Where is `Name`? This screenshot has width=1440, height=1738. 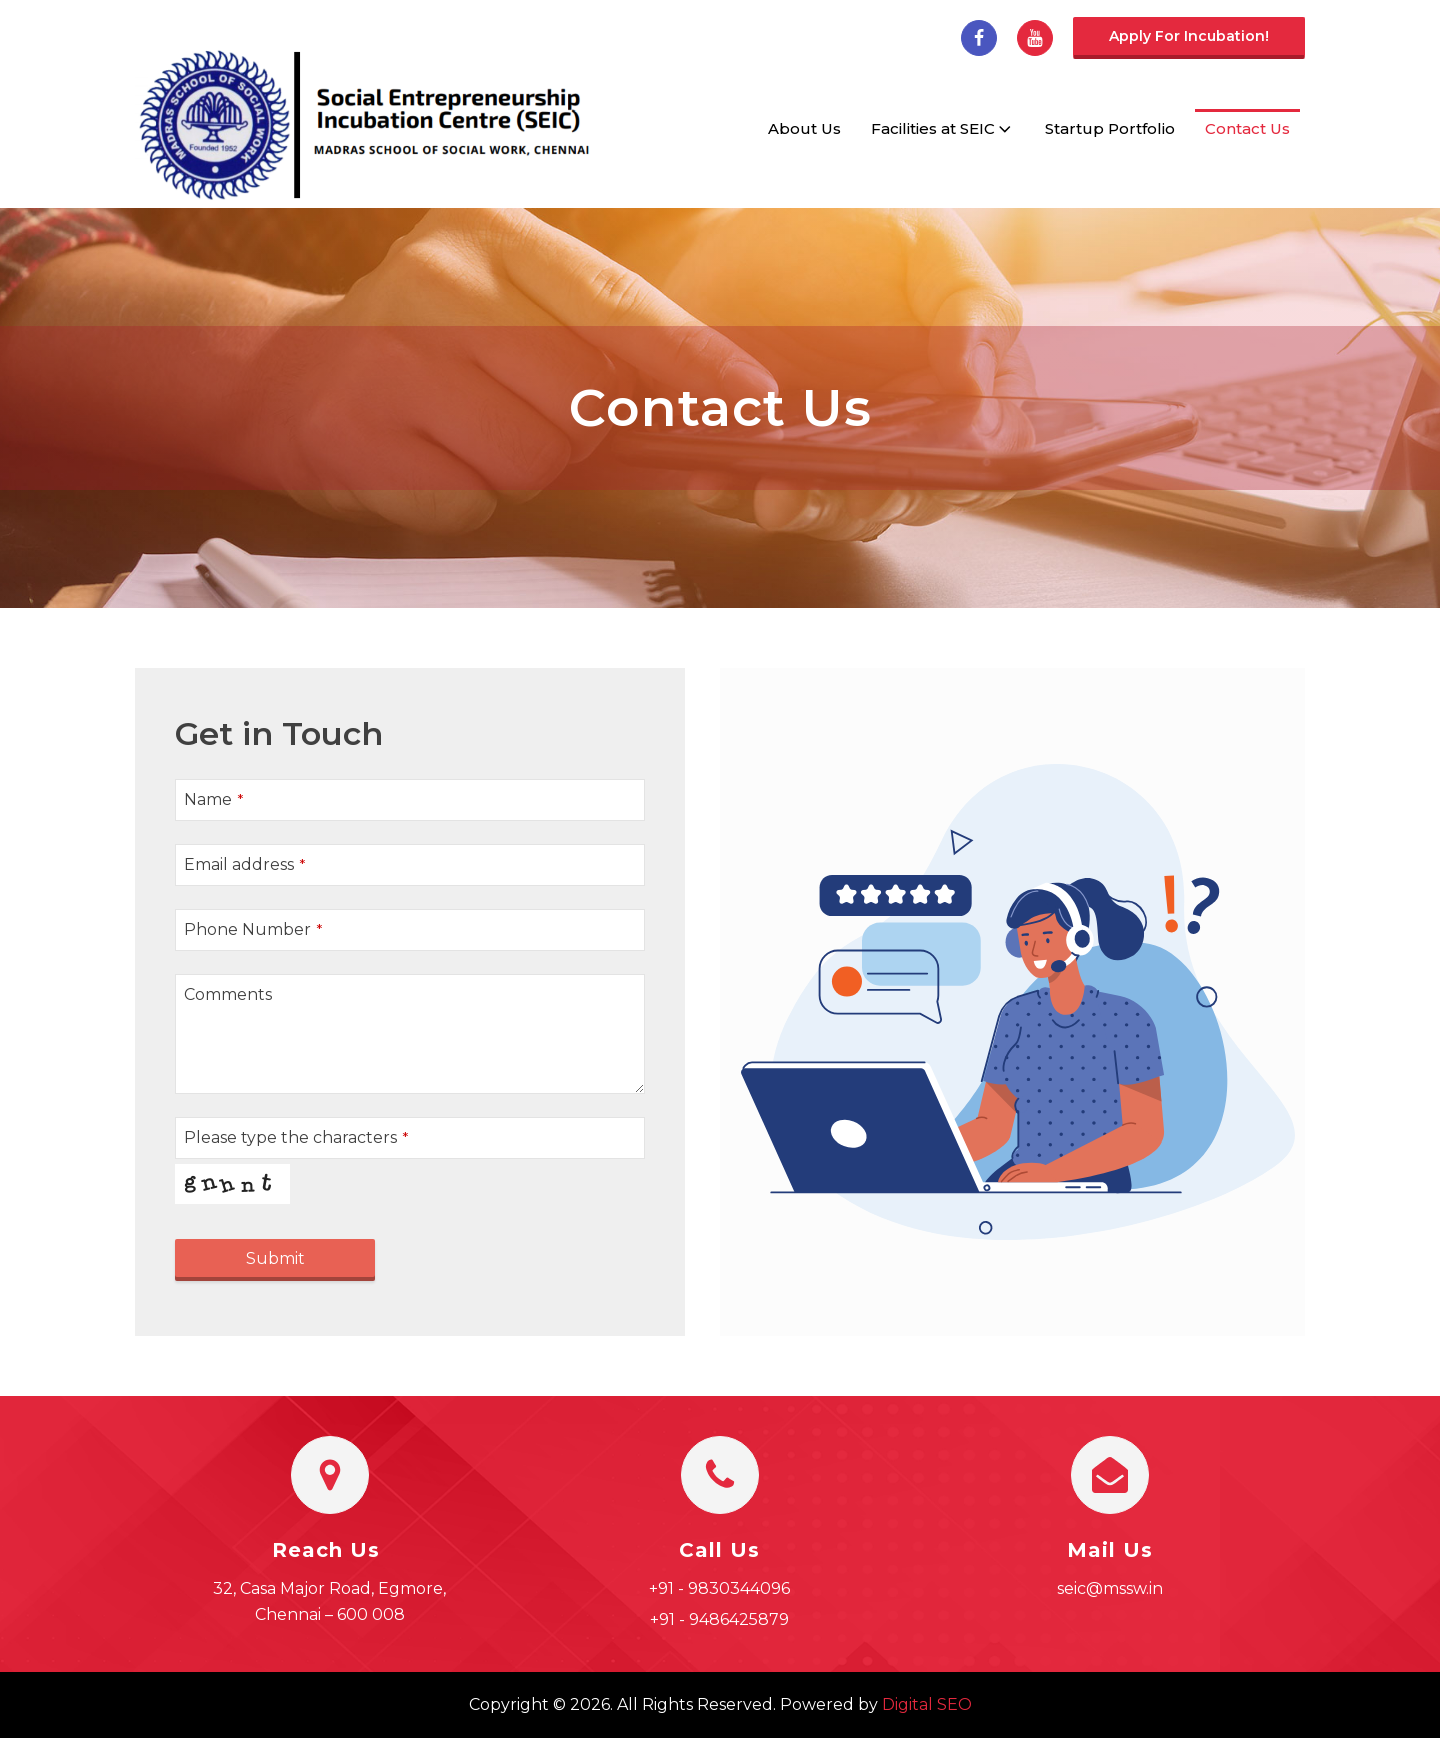
Name is located at coordinates (213, 799).